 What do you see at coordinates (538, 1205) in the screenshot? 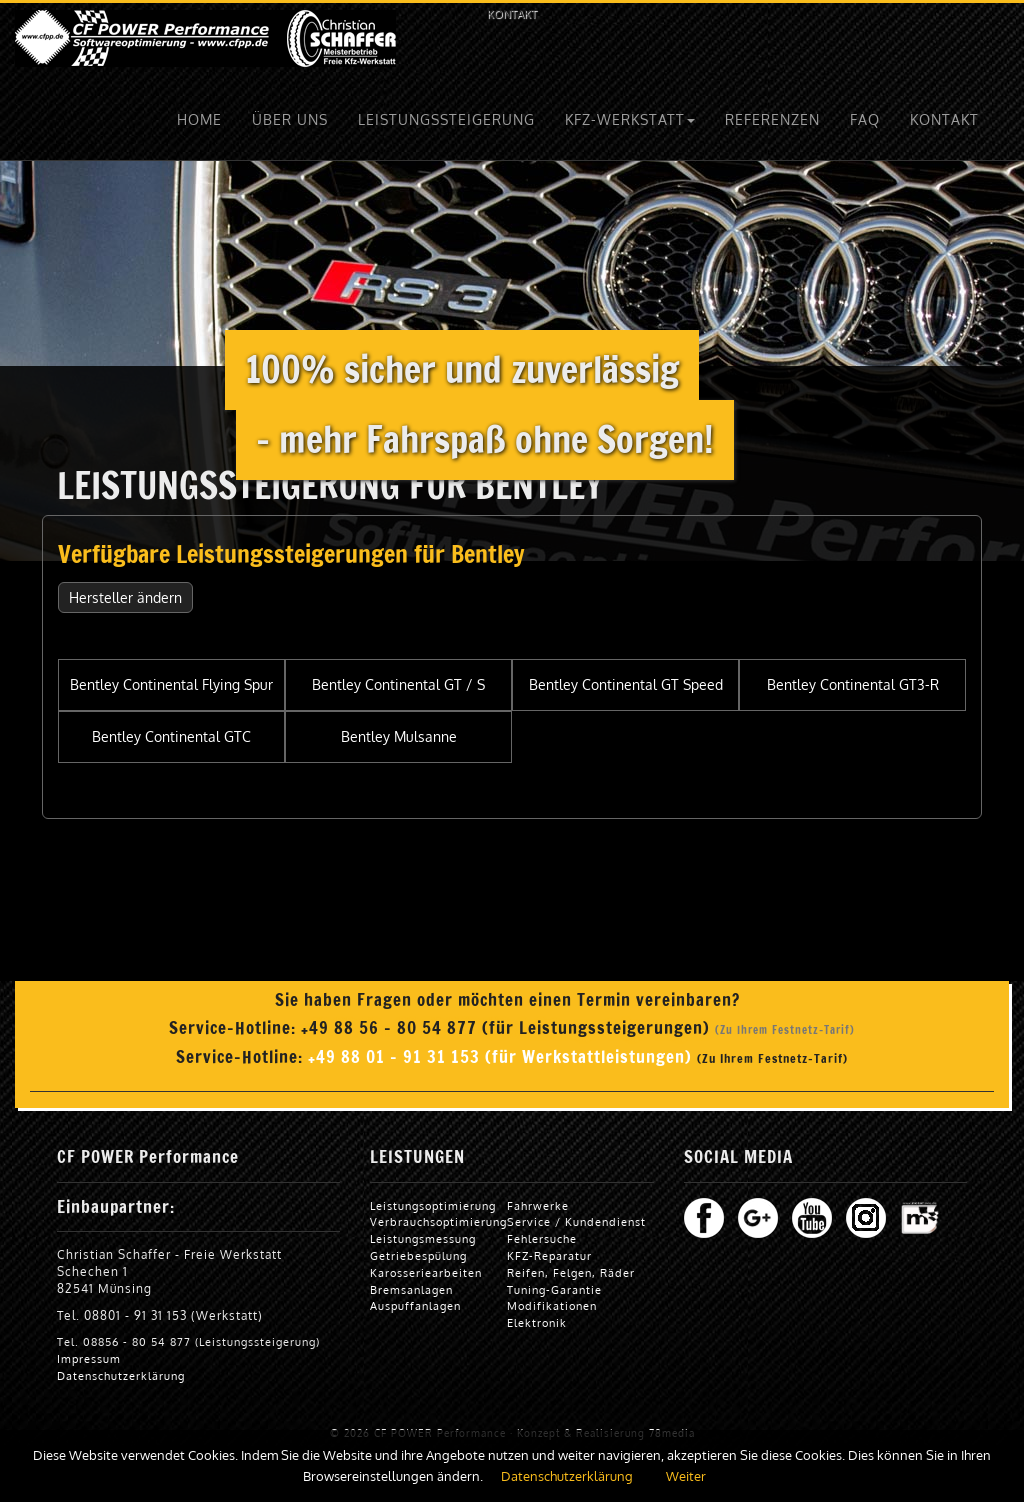
I see `Fahrwerke` at bounding box center [538, 1205].